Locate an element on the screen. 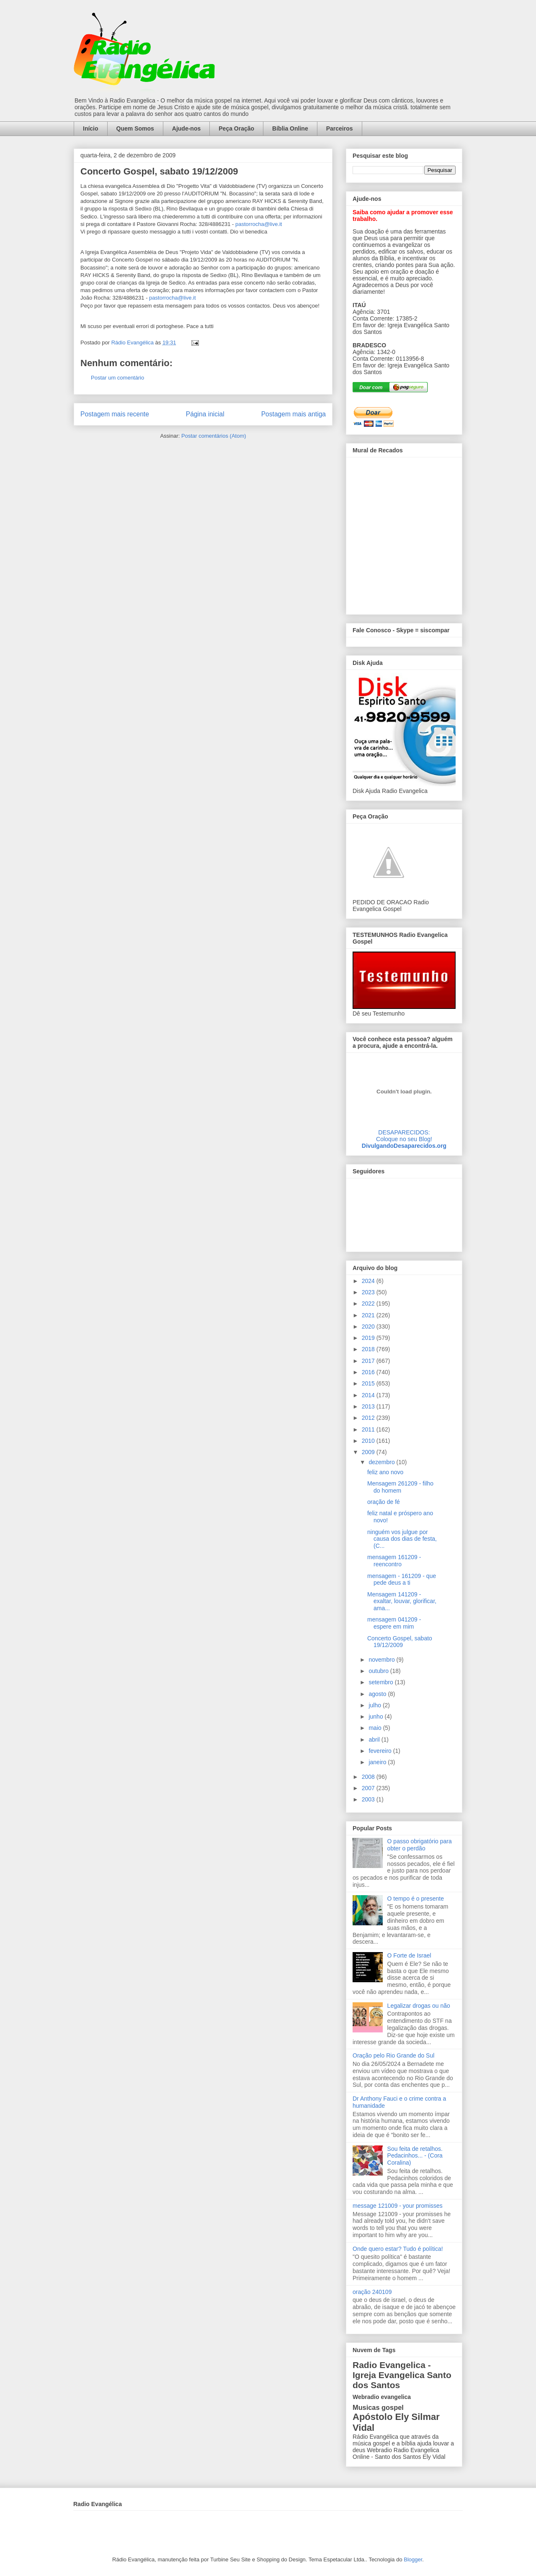 The height and width of the screenshot is (2576, 536). Ajude-nos is located at coordinates (186, 128).